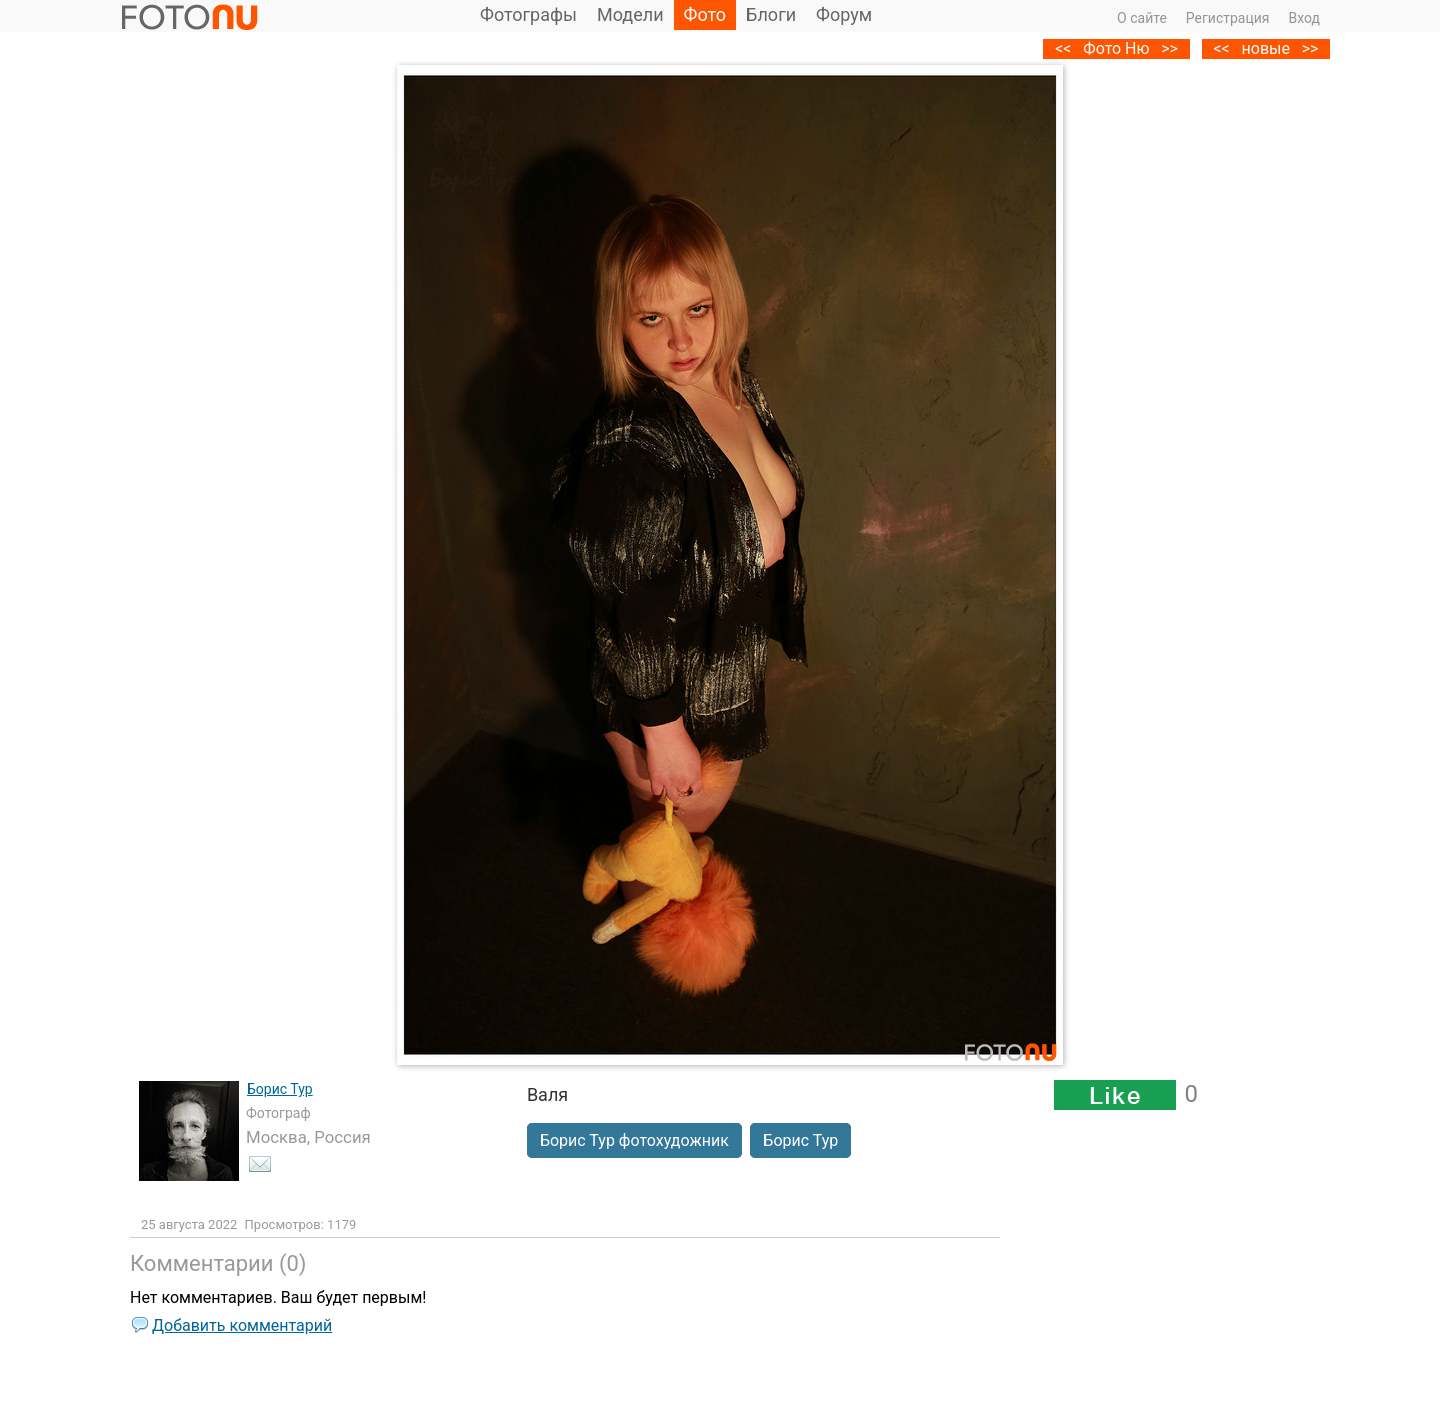 The image size is (1440, 1416). Describe the element at coordinates (528, 14) in the screenshot. I see `Фотографы` at that location.